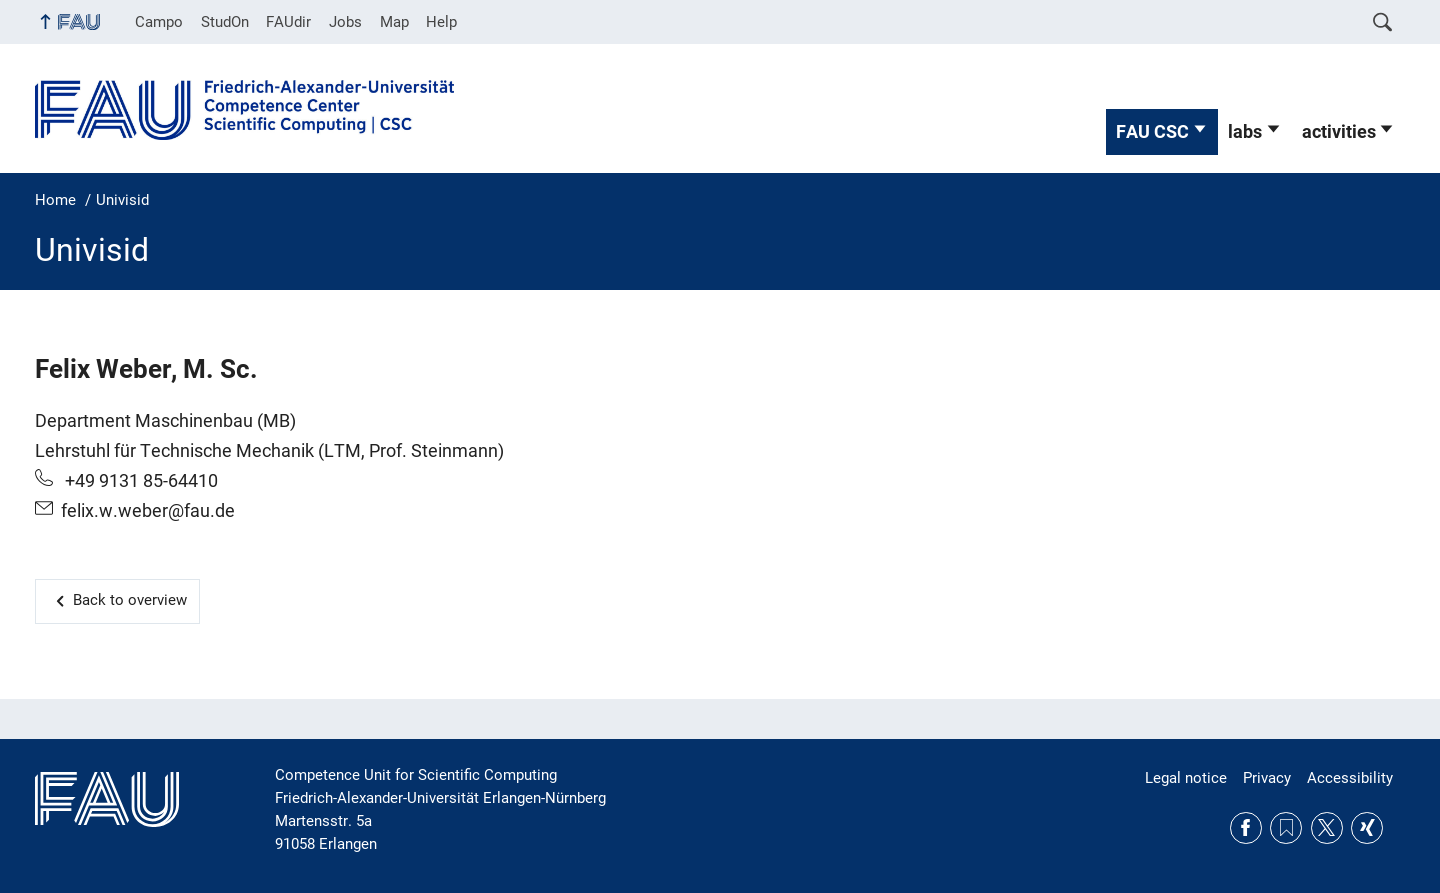 The height and width of the screenshot is (893, 1440). I want to click on Legal notice, so click(1186, 778).